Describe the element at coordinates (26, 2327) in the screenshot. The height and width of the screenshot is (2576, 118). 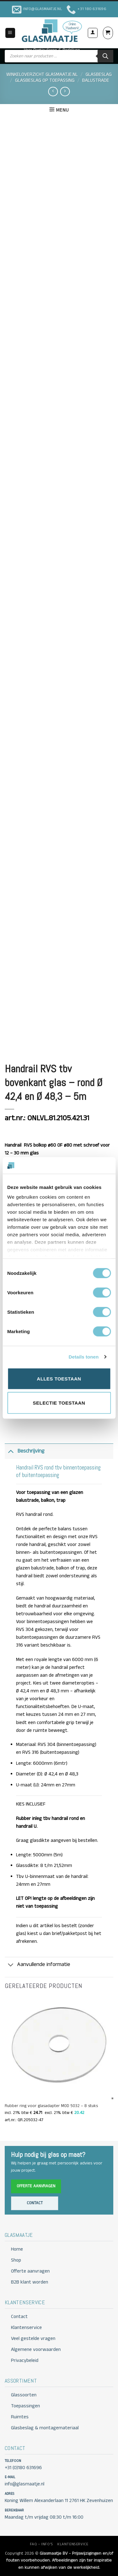
I see `Klantenservice` at that location.